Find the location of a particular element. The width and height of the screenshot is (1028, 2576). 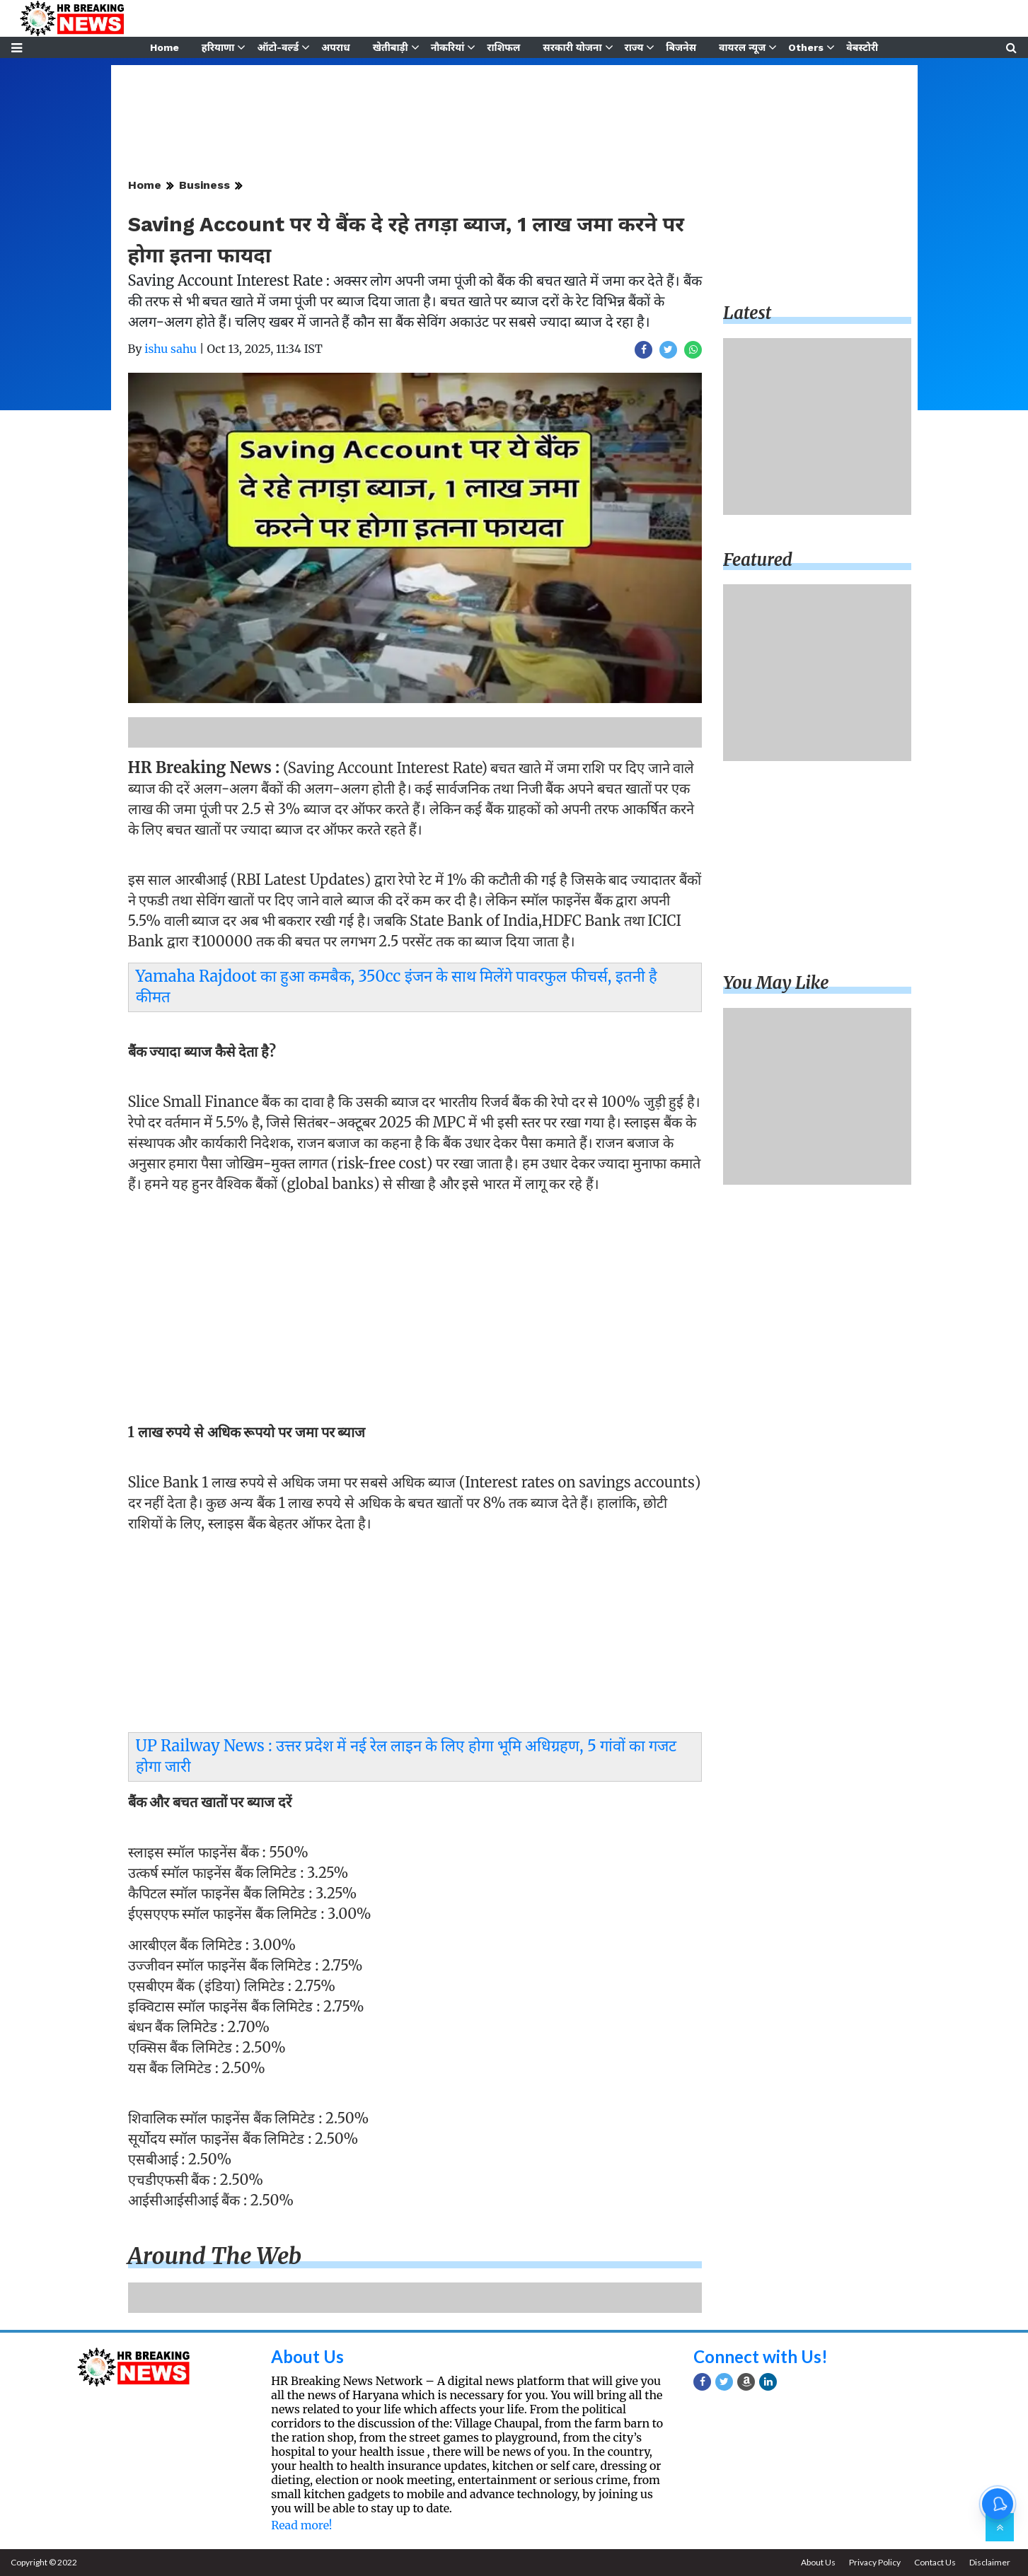

खेतीबाड़ी is located at coordinates (390, 47).